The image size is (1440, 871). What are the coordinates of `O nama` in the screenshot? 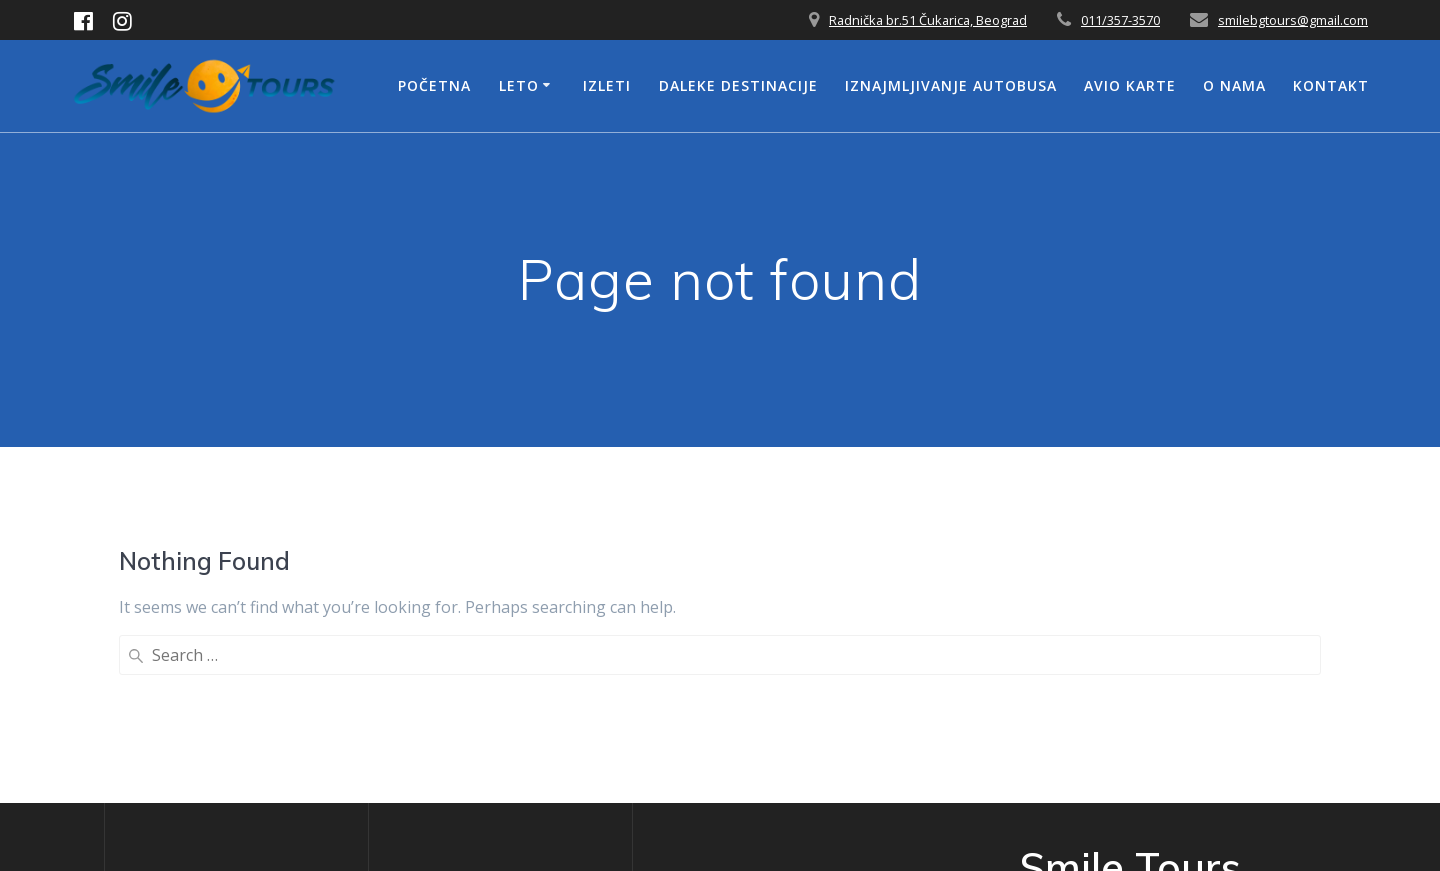 It's located at (1234, 85).